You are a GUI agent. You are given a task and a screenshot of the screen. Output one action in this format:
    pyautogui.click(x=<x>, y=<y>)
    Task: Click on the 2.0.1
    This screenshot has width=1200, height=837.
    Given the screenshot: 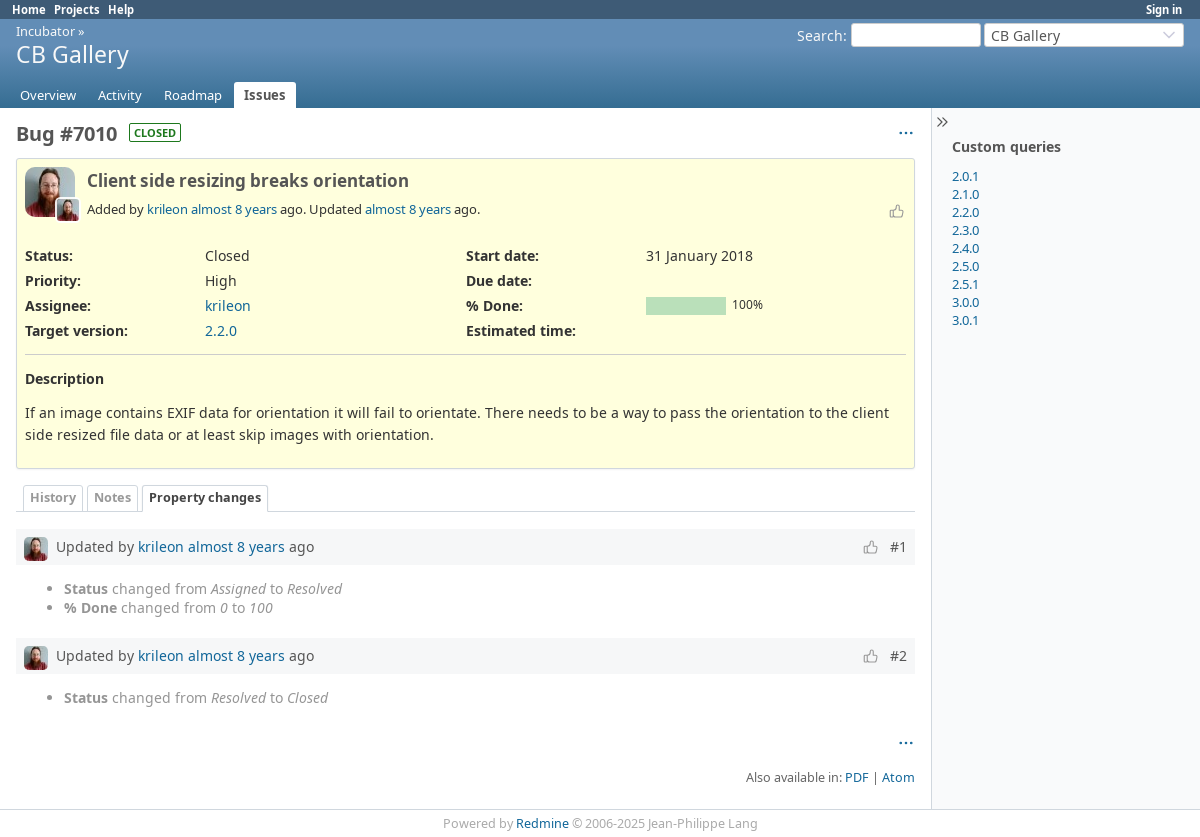 What is the action you would take?
    pyautogui.click(x=965, y=176)
    